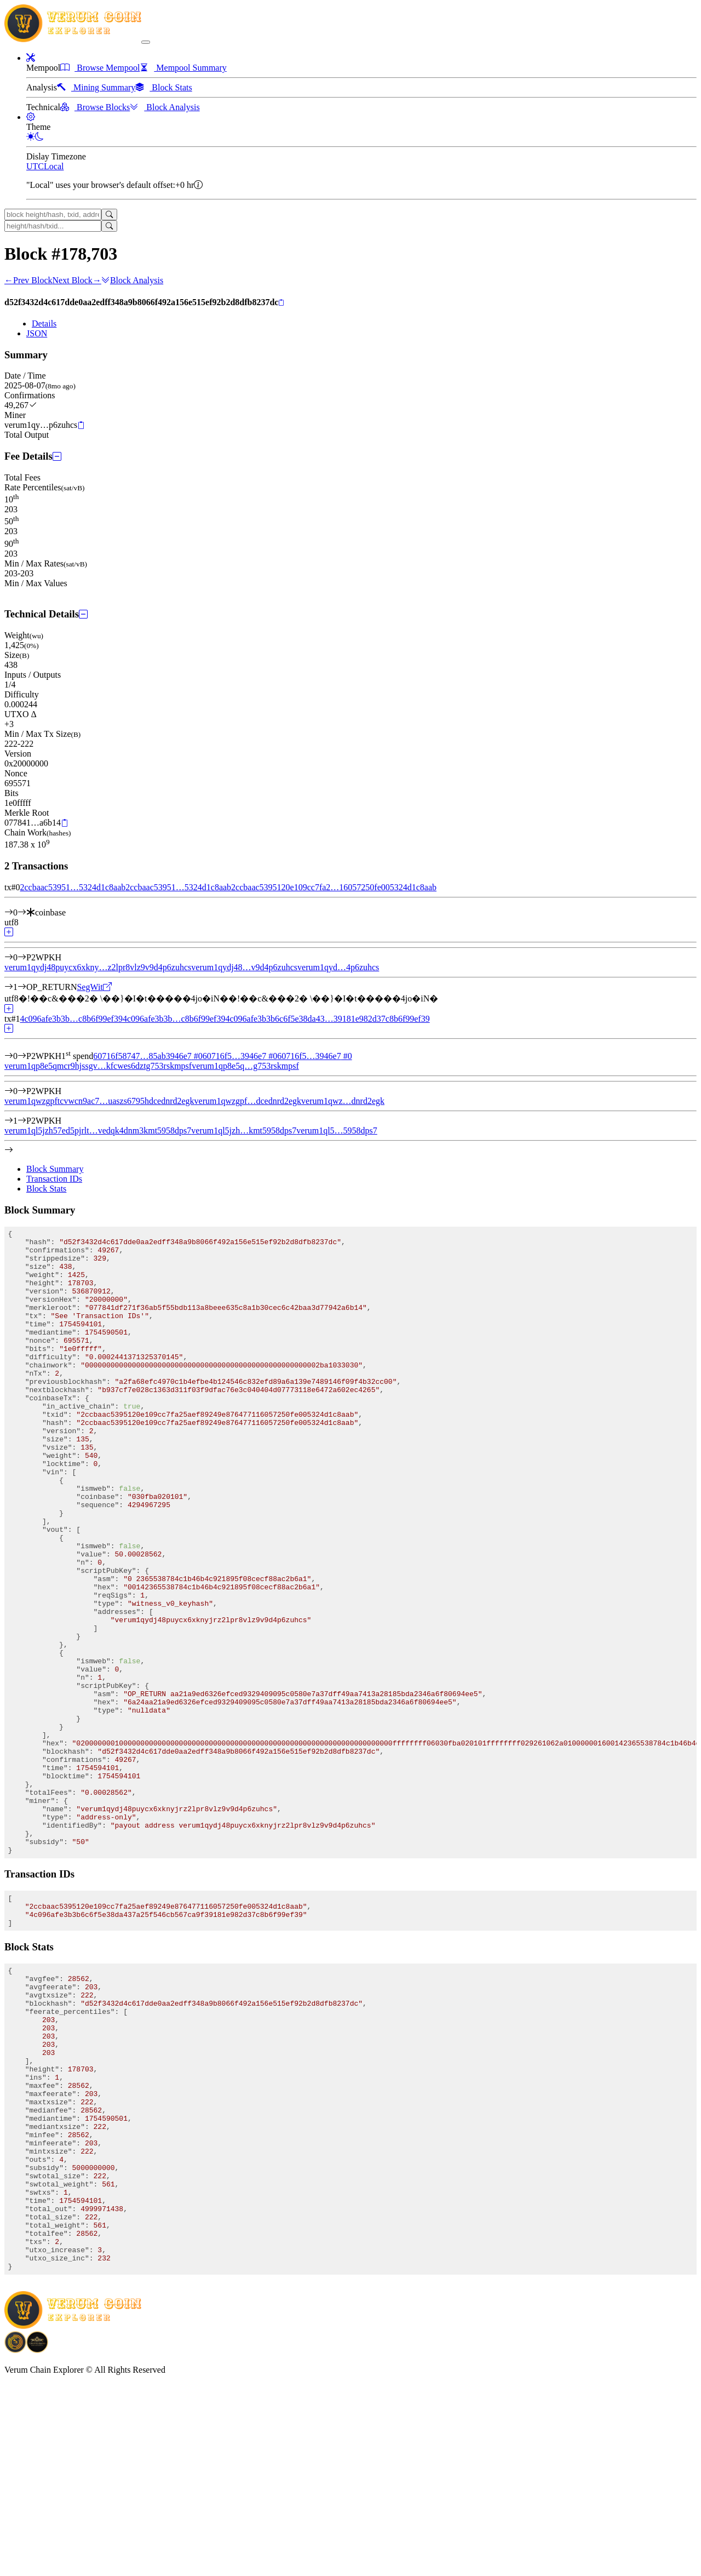  What do you see at coordinates (333, 887) in the screenshot?
I see `2ccbaac5395120e109cc7fa2…16057250fe005324d1c8aab` at bounding box center [333, 887].